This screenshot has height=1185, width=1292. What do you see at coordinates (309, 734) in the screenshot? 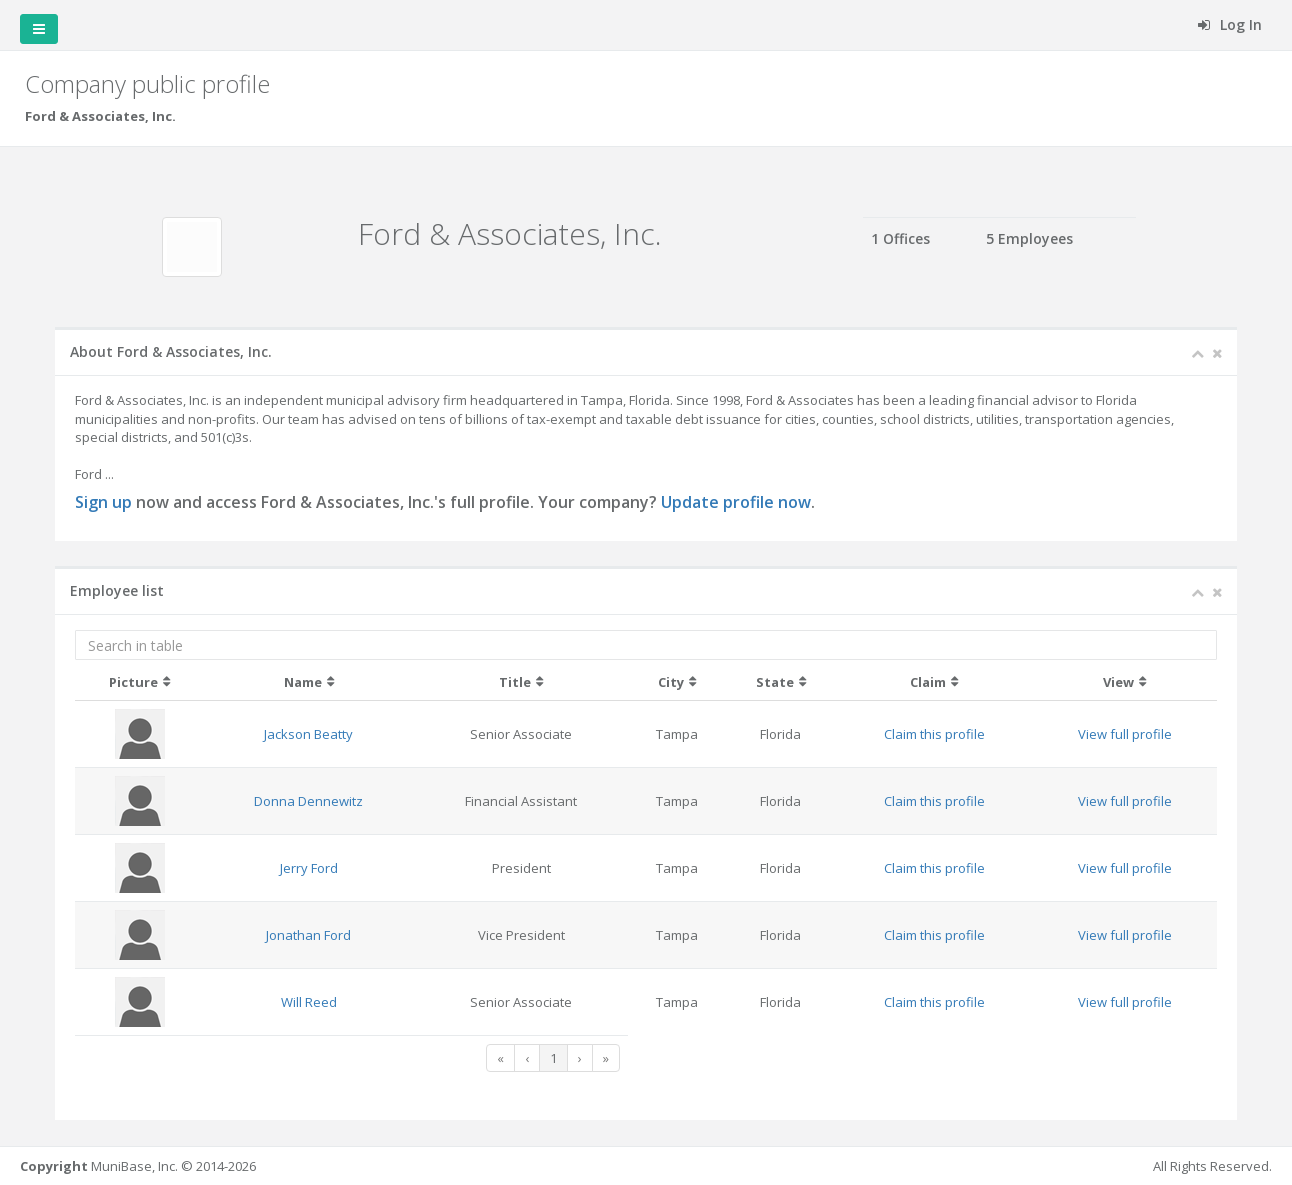
I see `Jackson Beatty` at bounding box center [309, 734].